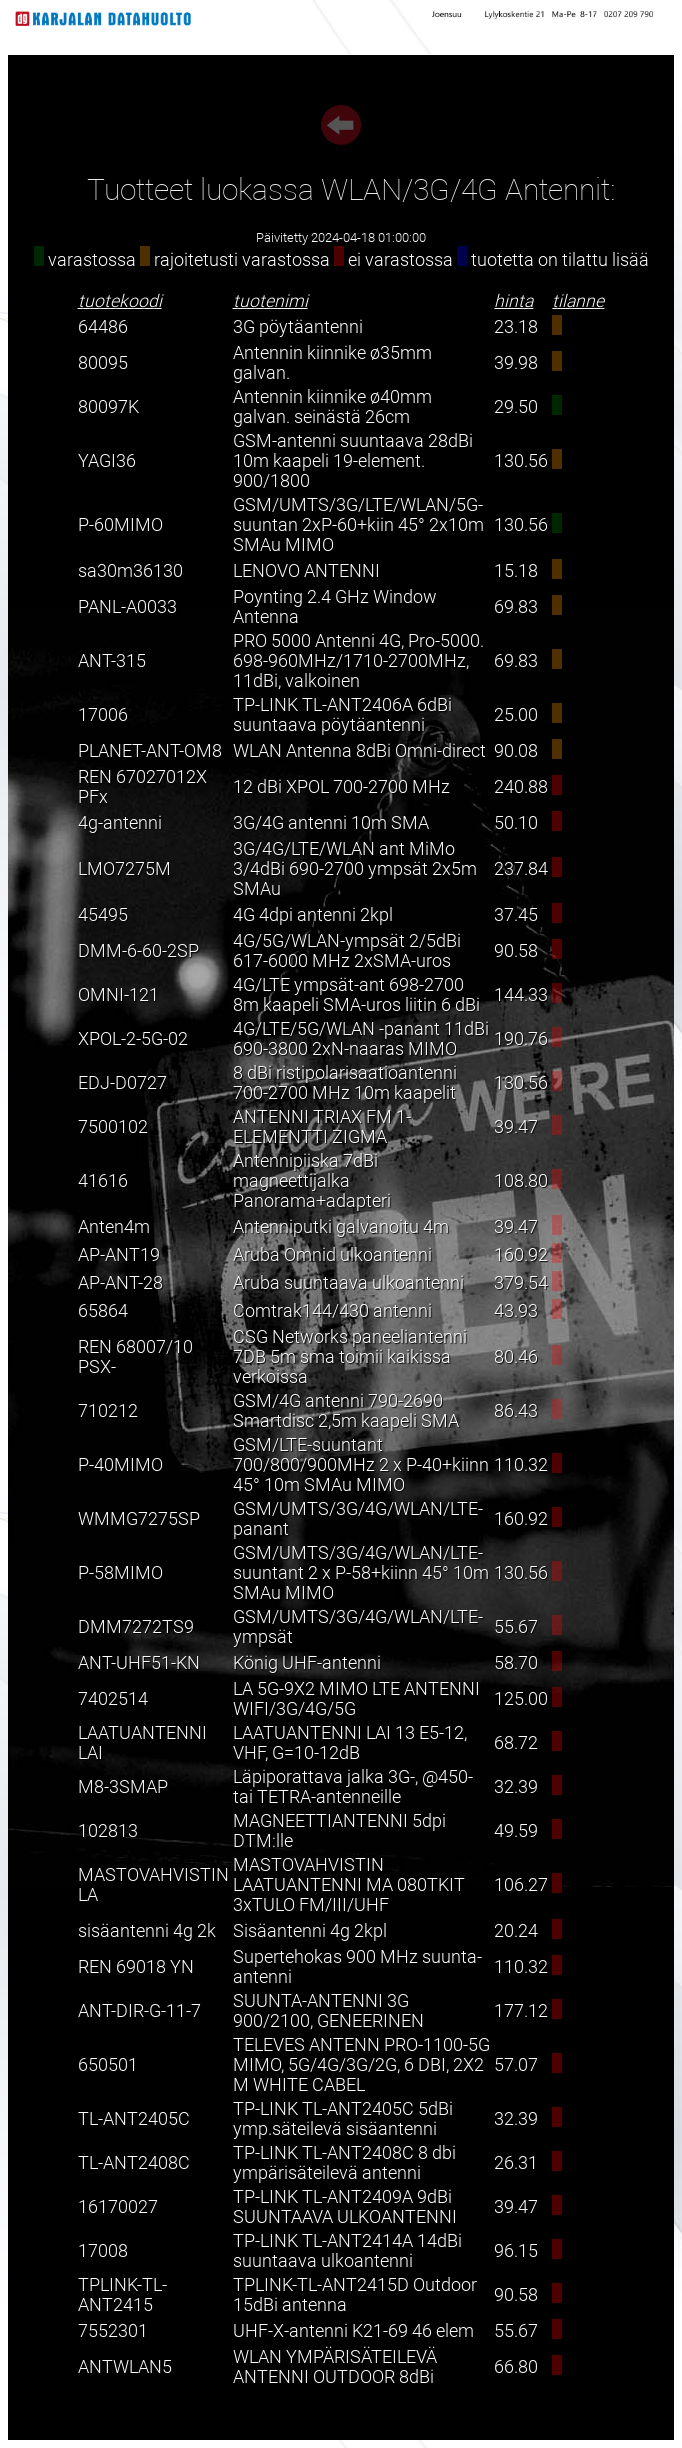  I want to click on sa30m36130, so click(130, 571).